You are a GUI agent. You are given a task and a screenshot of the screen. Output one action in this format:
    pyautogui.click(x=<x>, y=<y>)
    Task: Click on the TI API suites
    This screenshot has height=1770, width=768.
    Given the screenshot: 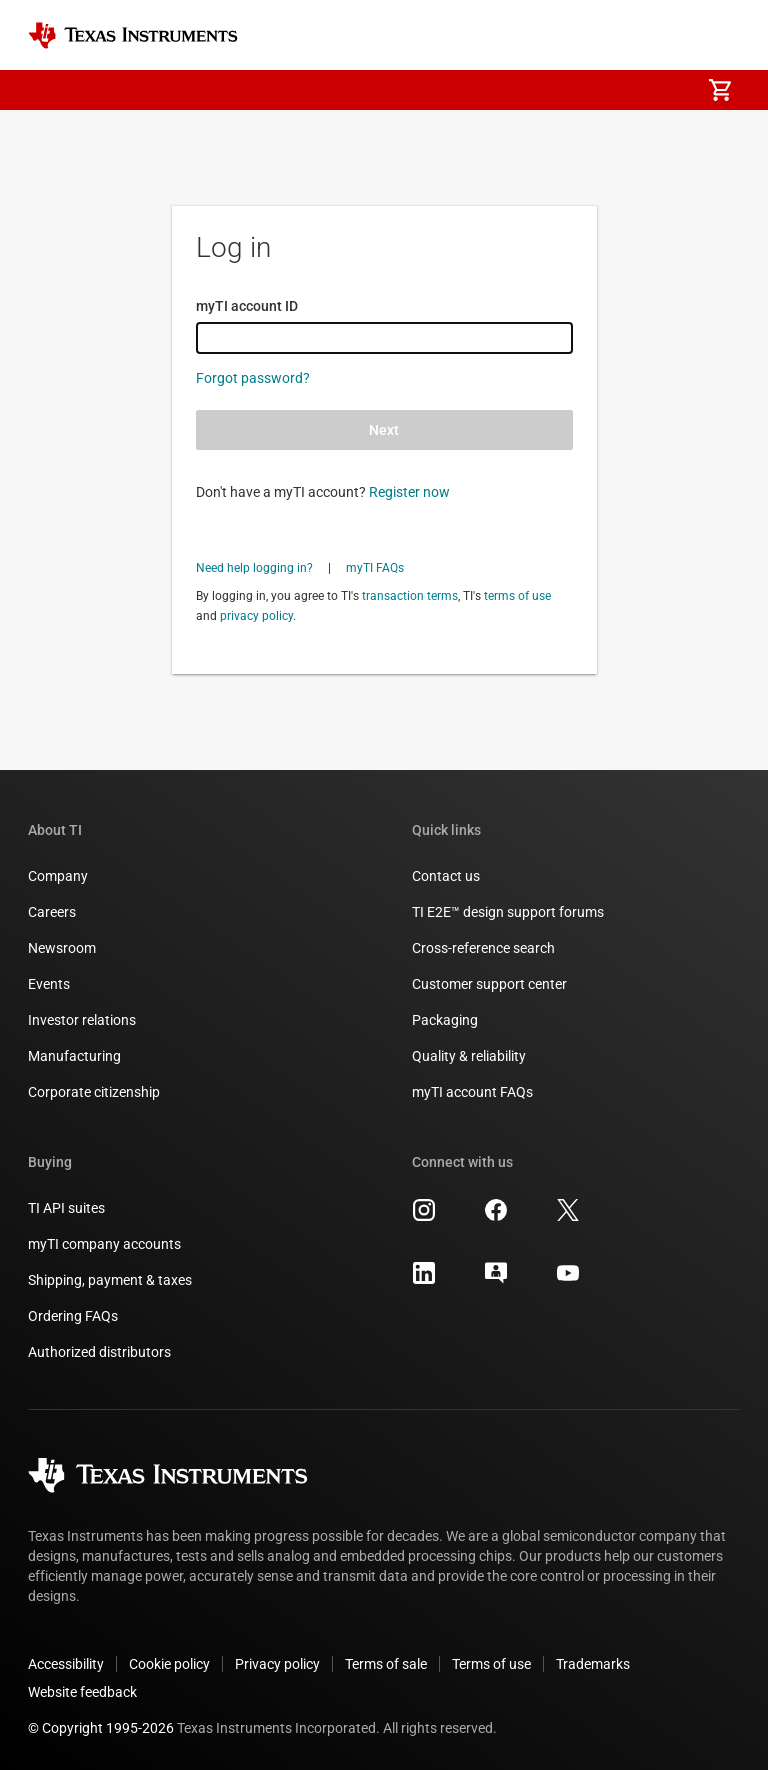 What is the action you would take?
    pyautogui.click(x=66, y=1208)
    